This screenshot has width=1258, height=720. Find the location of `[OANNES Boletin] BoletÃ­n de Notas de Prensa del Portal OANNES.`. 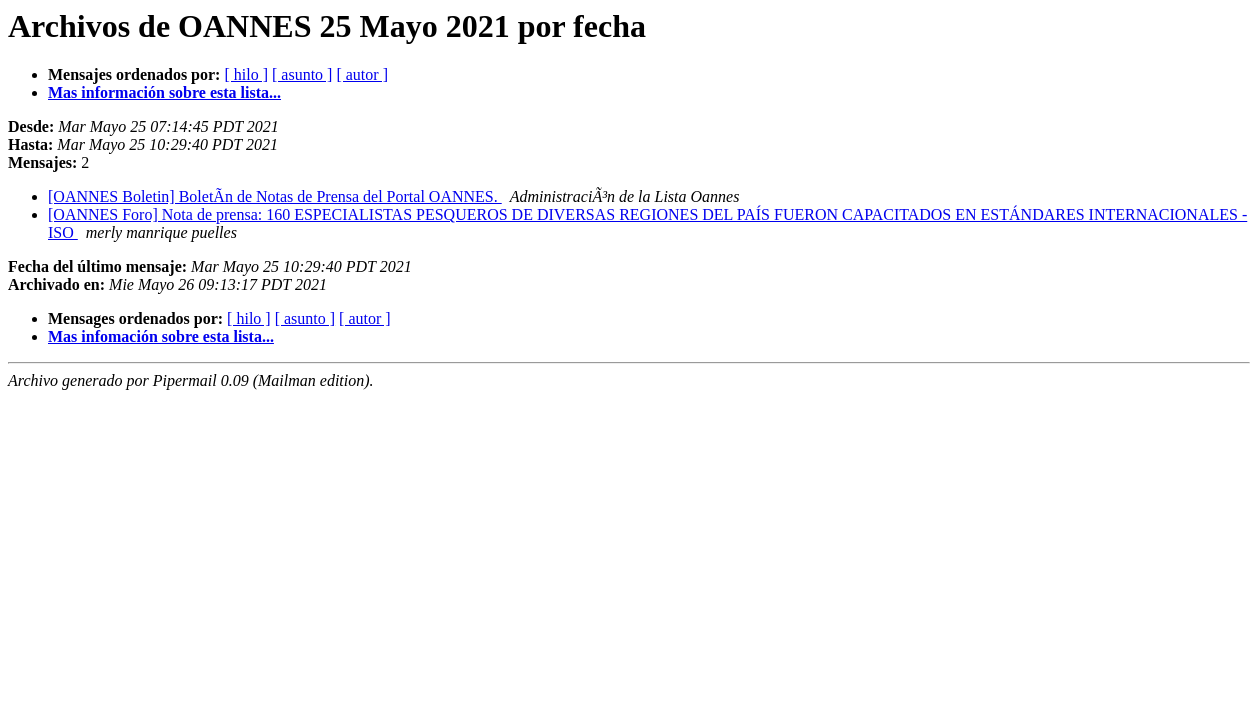

[OANNES Boletin] BoletÃ­n de Notas de Prensa del Portal OANNES. is located at coordinates (275, 196).